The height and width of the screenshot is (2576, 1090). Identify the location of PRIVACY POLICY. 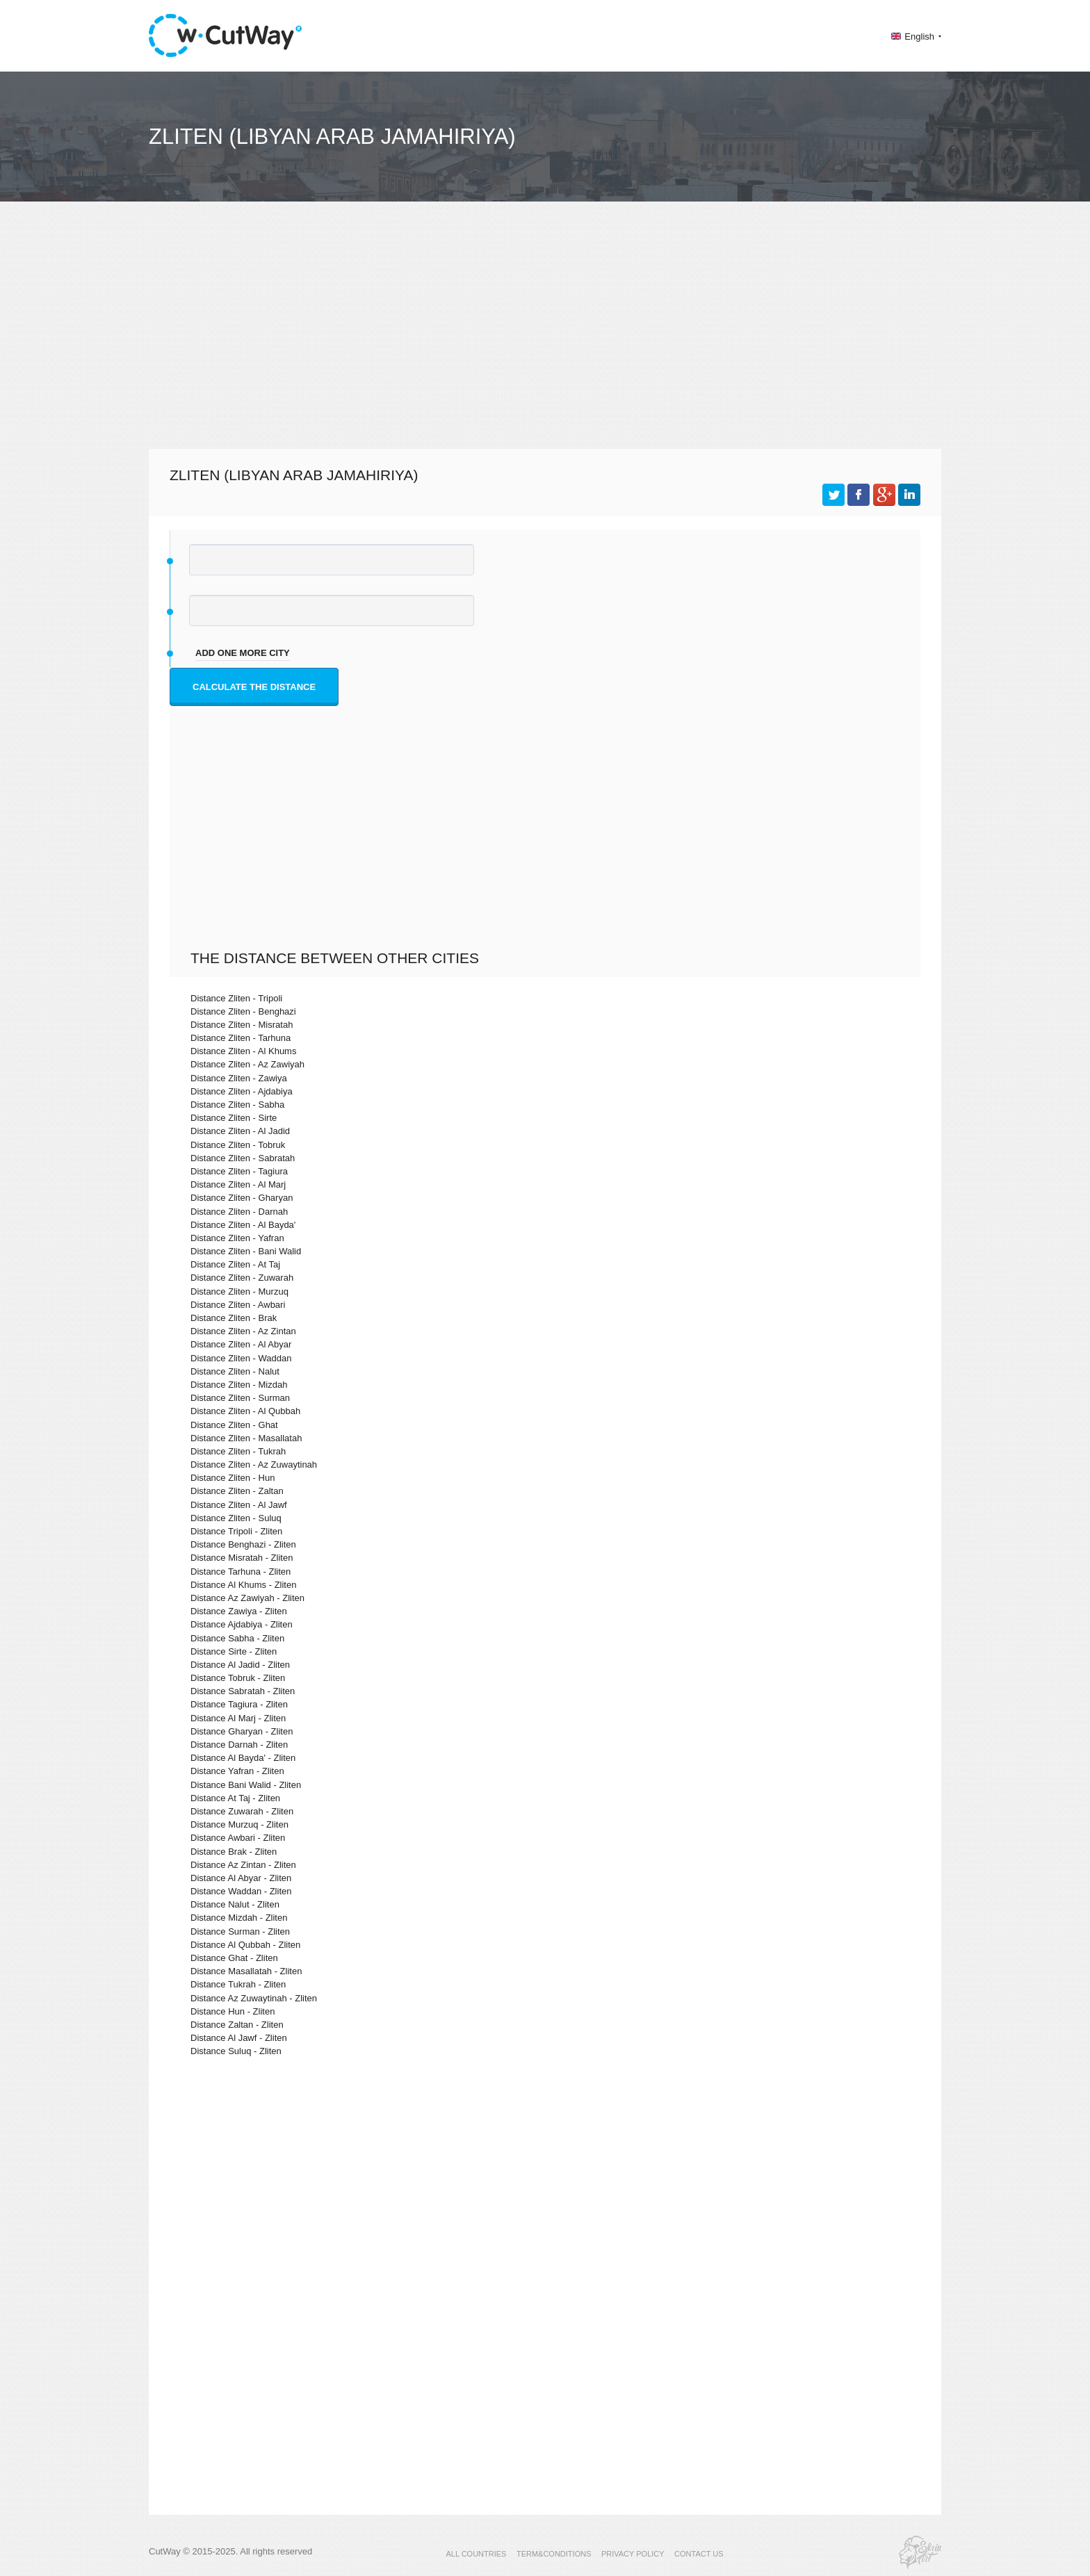
(633, 2554).